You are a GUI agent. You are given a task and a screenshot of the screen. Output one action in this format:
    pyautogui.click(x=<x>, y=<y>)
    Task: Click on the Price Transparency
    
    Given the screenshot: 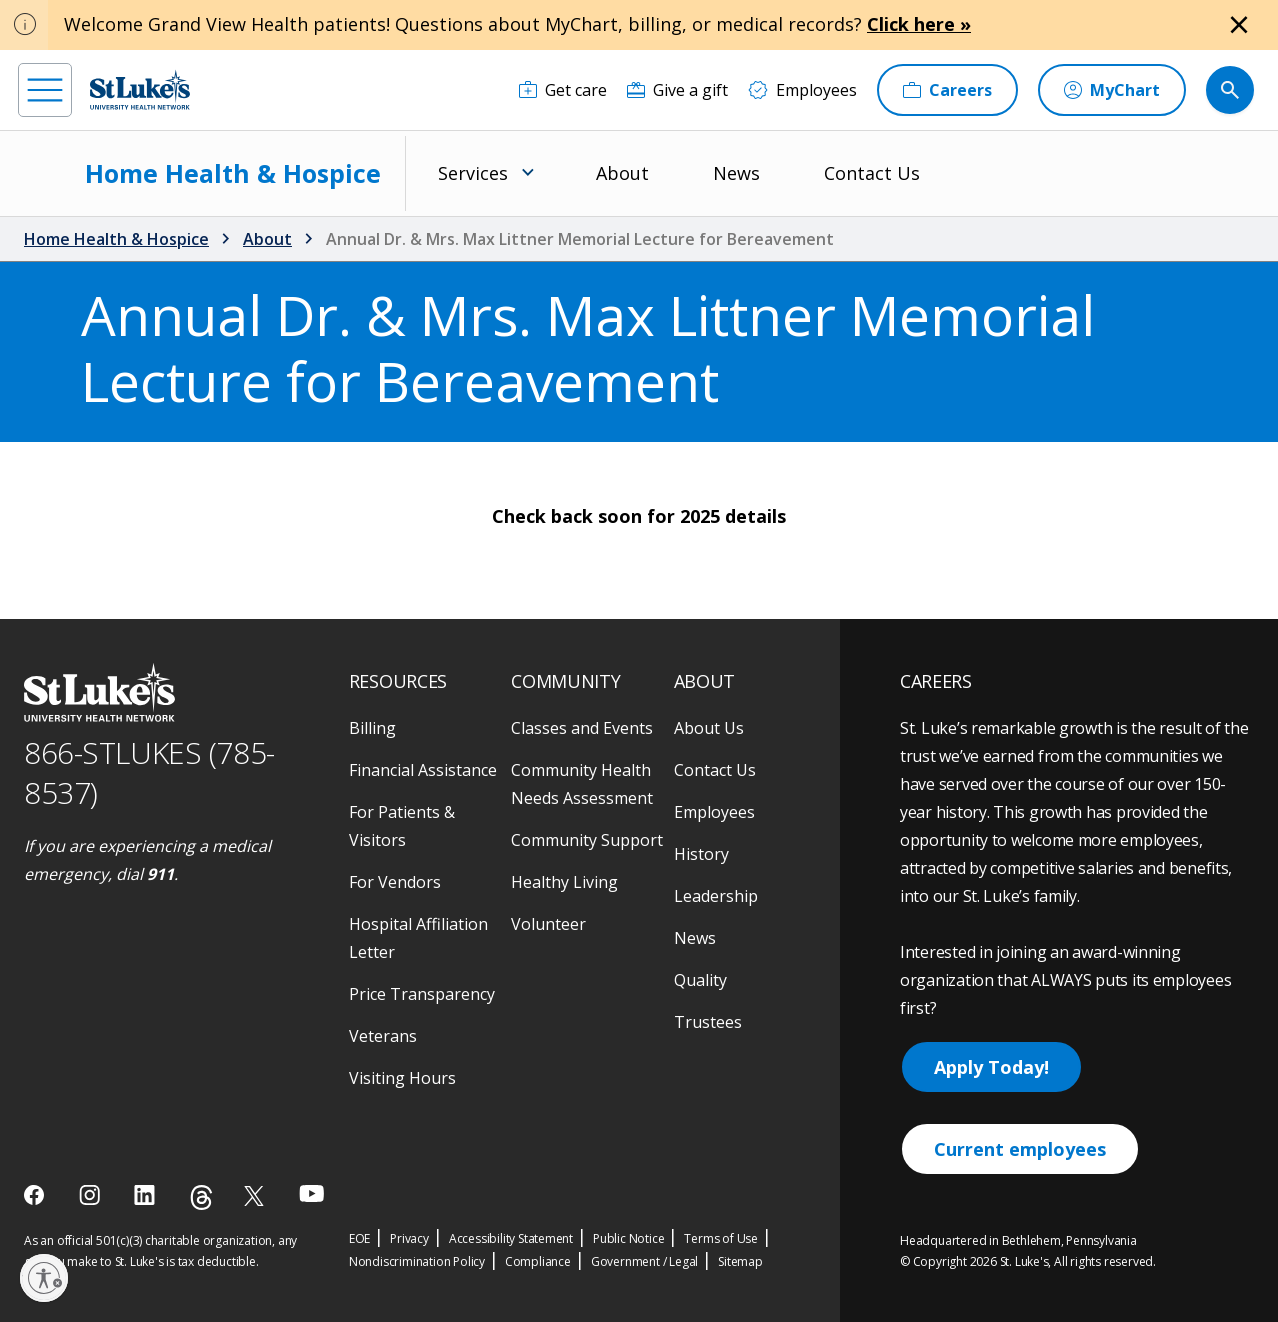 What is the action you would take?
    pyautogui.click(x=422, y=994)
    